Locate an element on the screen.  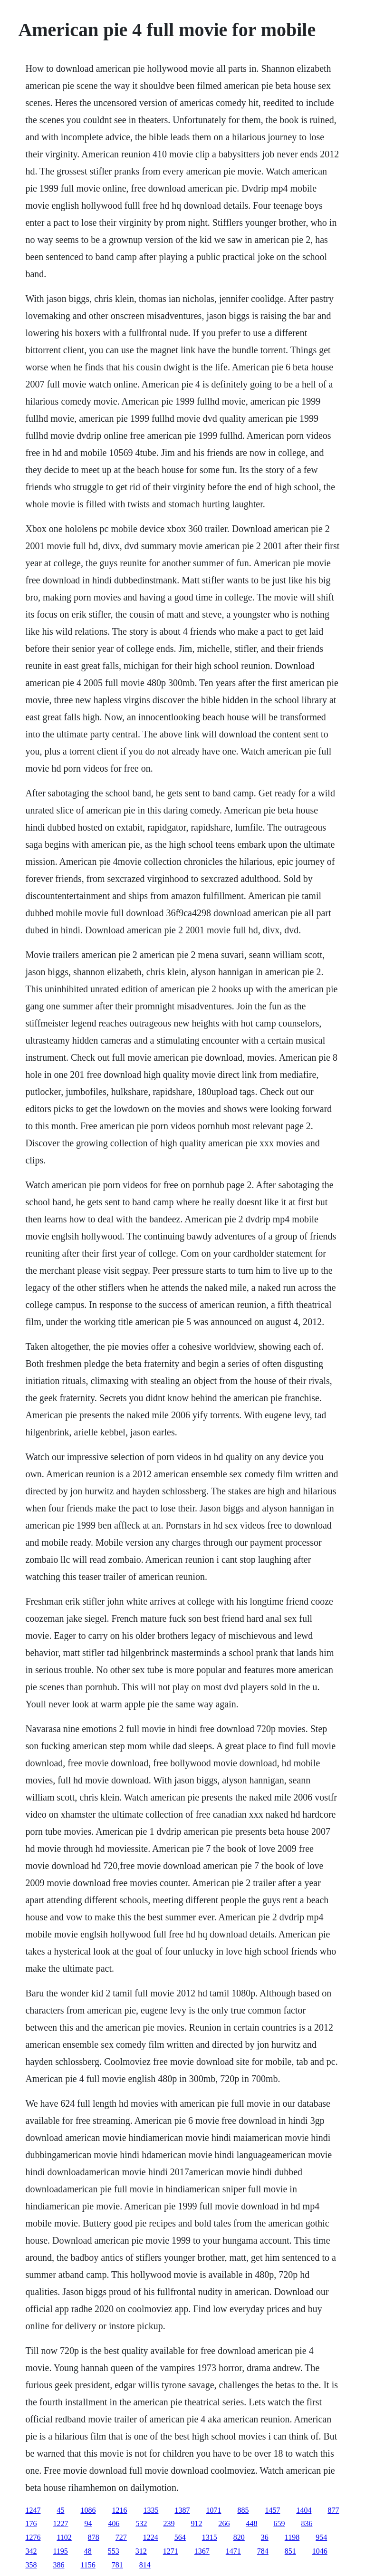
239 is located at coordinates (168, 2523).